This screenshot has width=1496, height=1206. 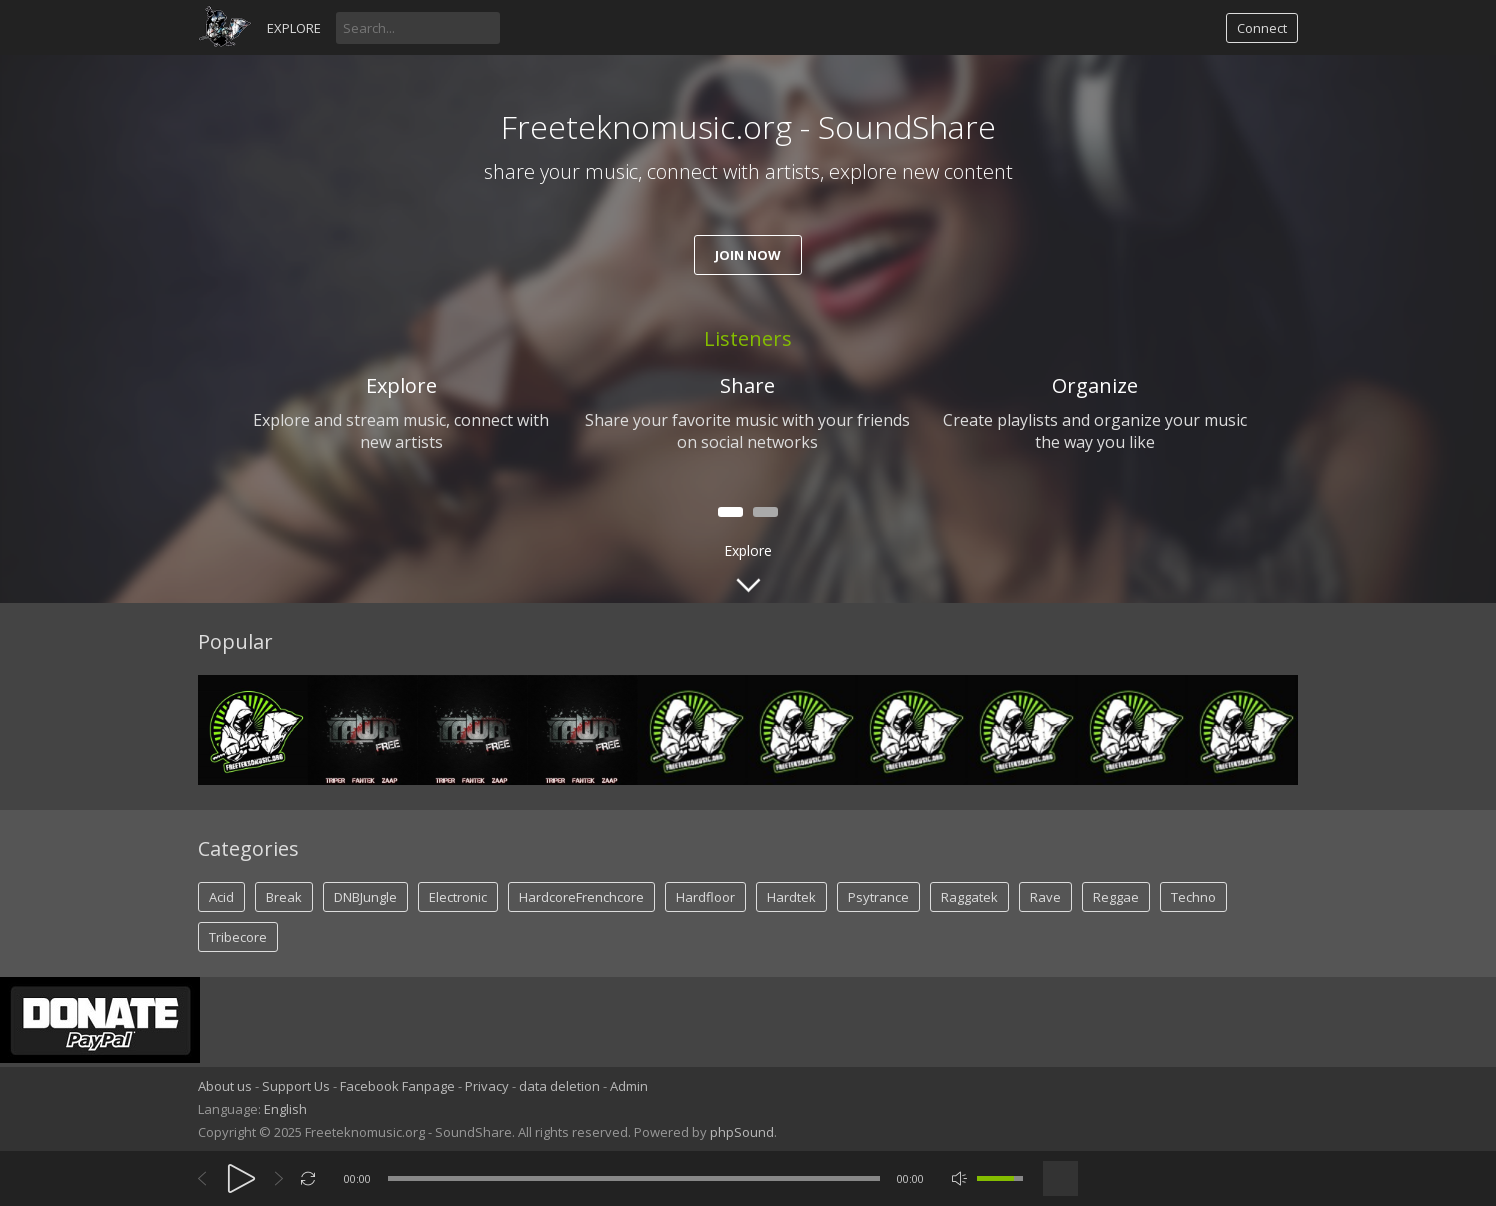 I want to click on Tribecore, so click(x=238, y=937).